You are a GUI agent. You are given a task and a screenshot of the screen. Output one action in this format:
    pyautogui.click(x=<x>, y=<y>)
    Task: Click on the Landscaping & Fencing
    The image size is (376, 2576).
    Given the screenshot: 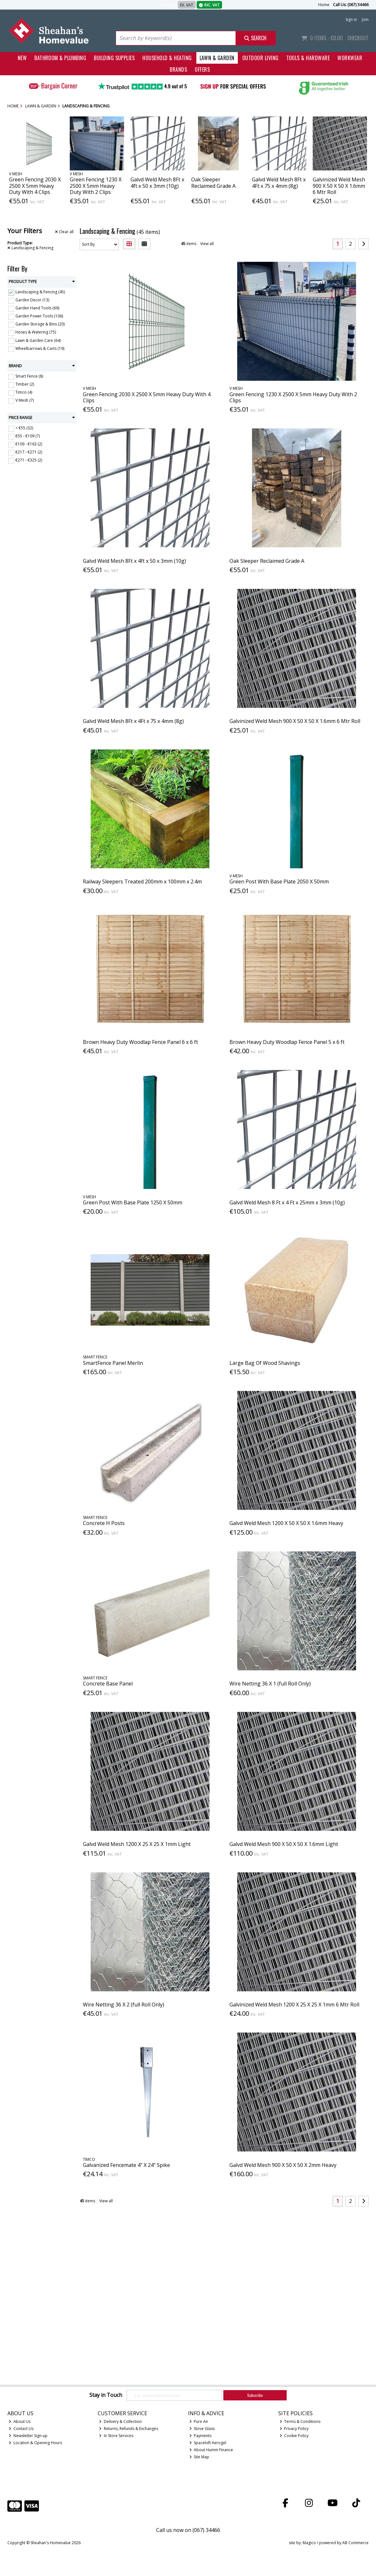 What is the action you would take?
    pyautogui.click(x=30, y=248)
    